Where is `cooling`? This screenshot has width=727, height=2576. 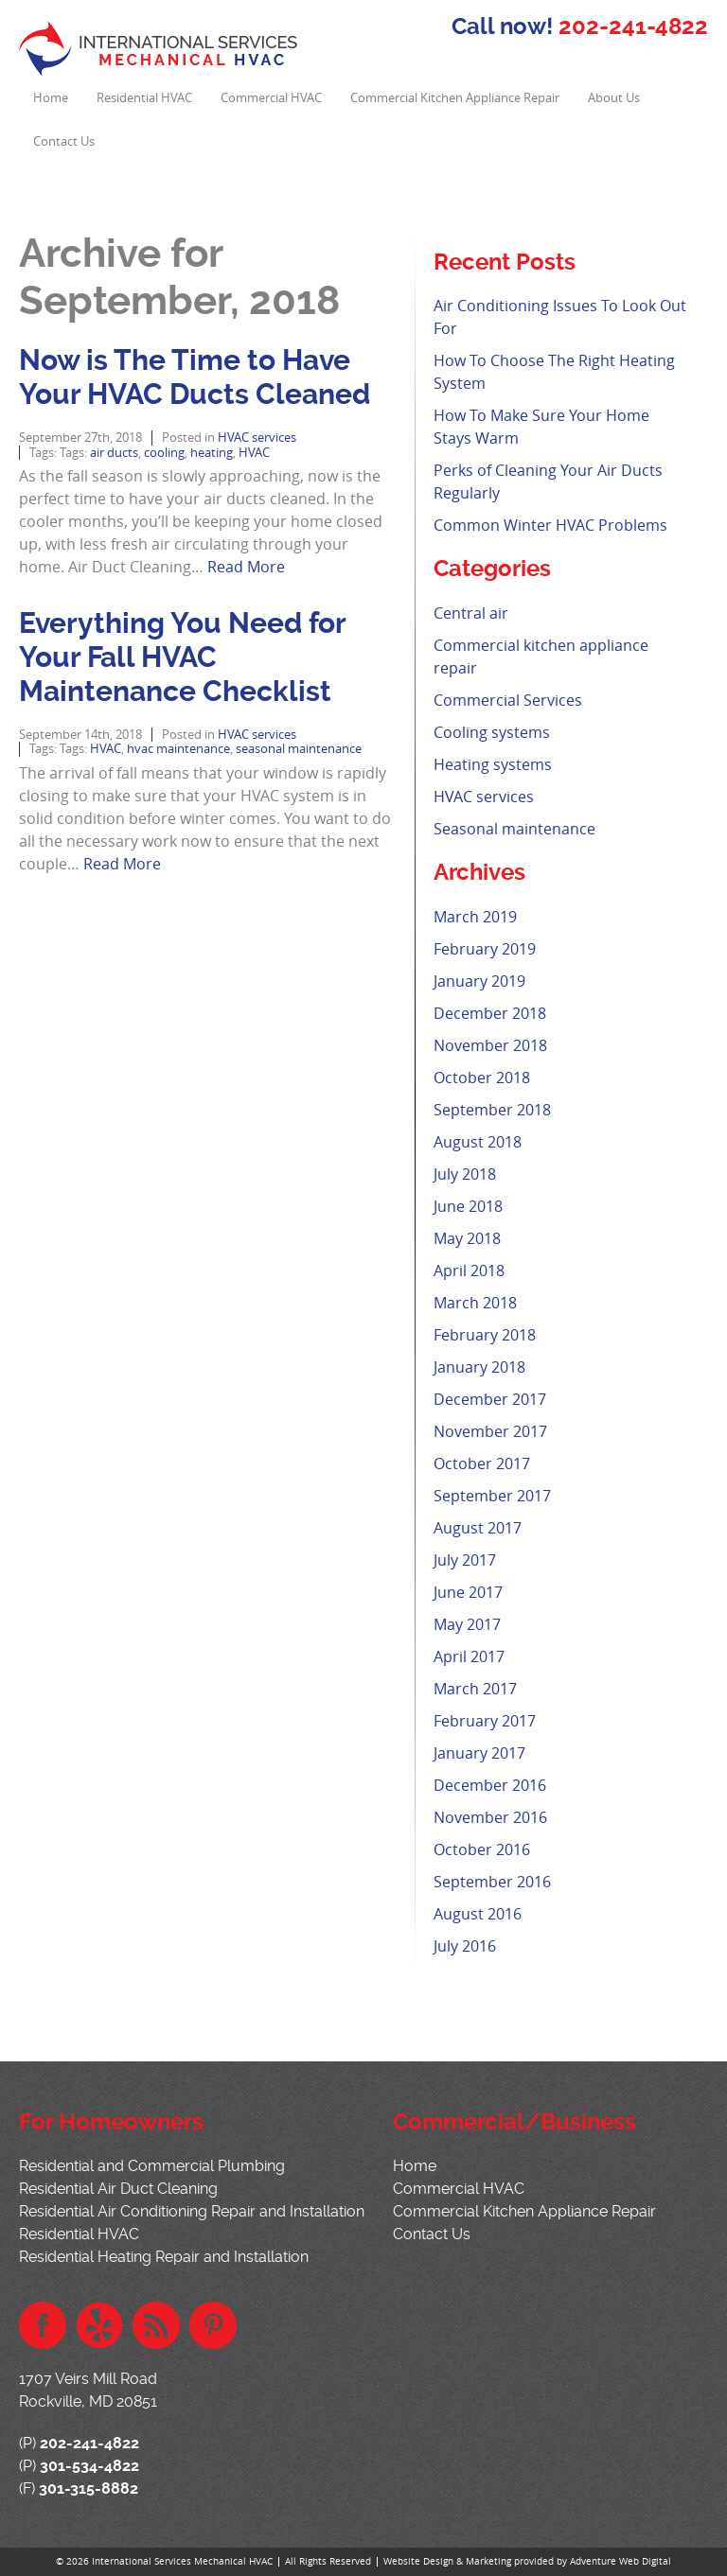 cooling is located at coordinates (164, 453).